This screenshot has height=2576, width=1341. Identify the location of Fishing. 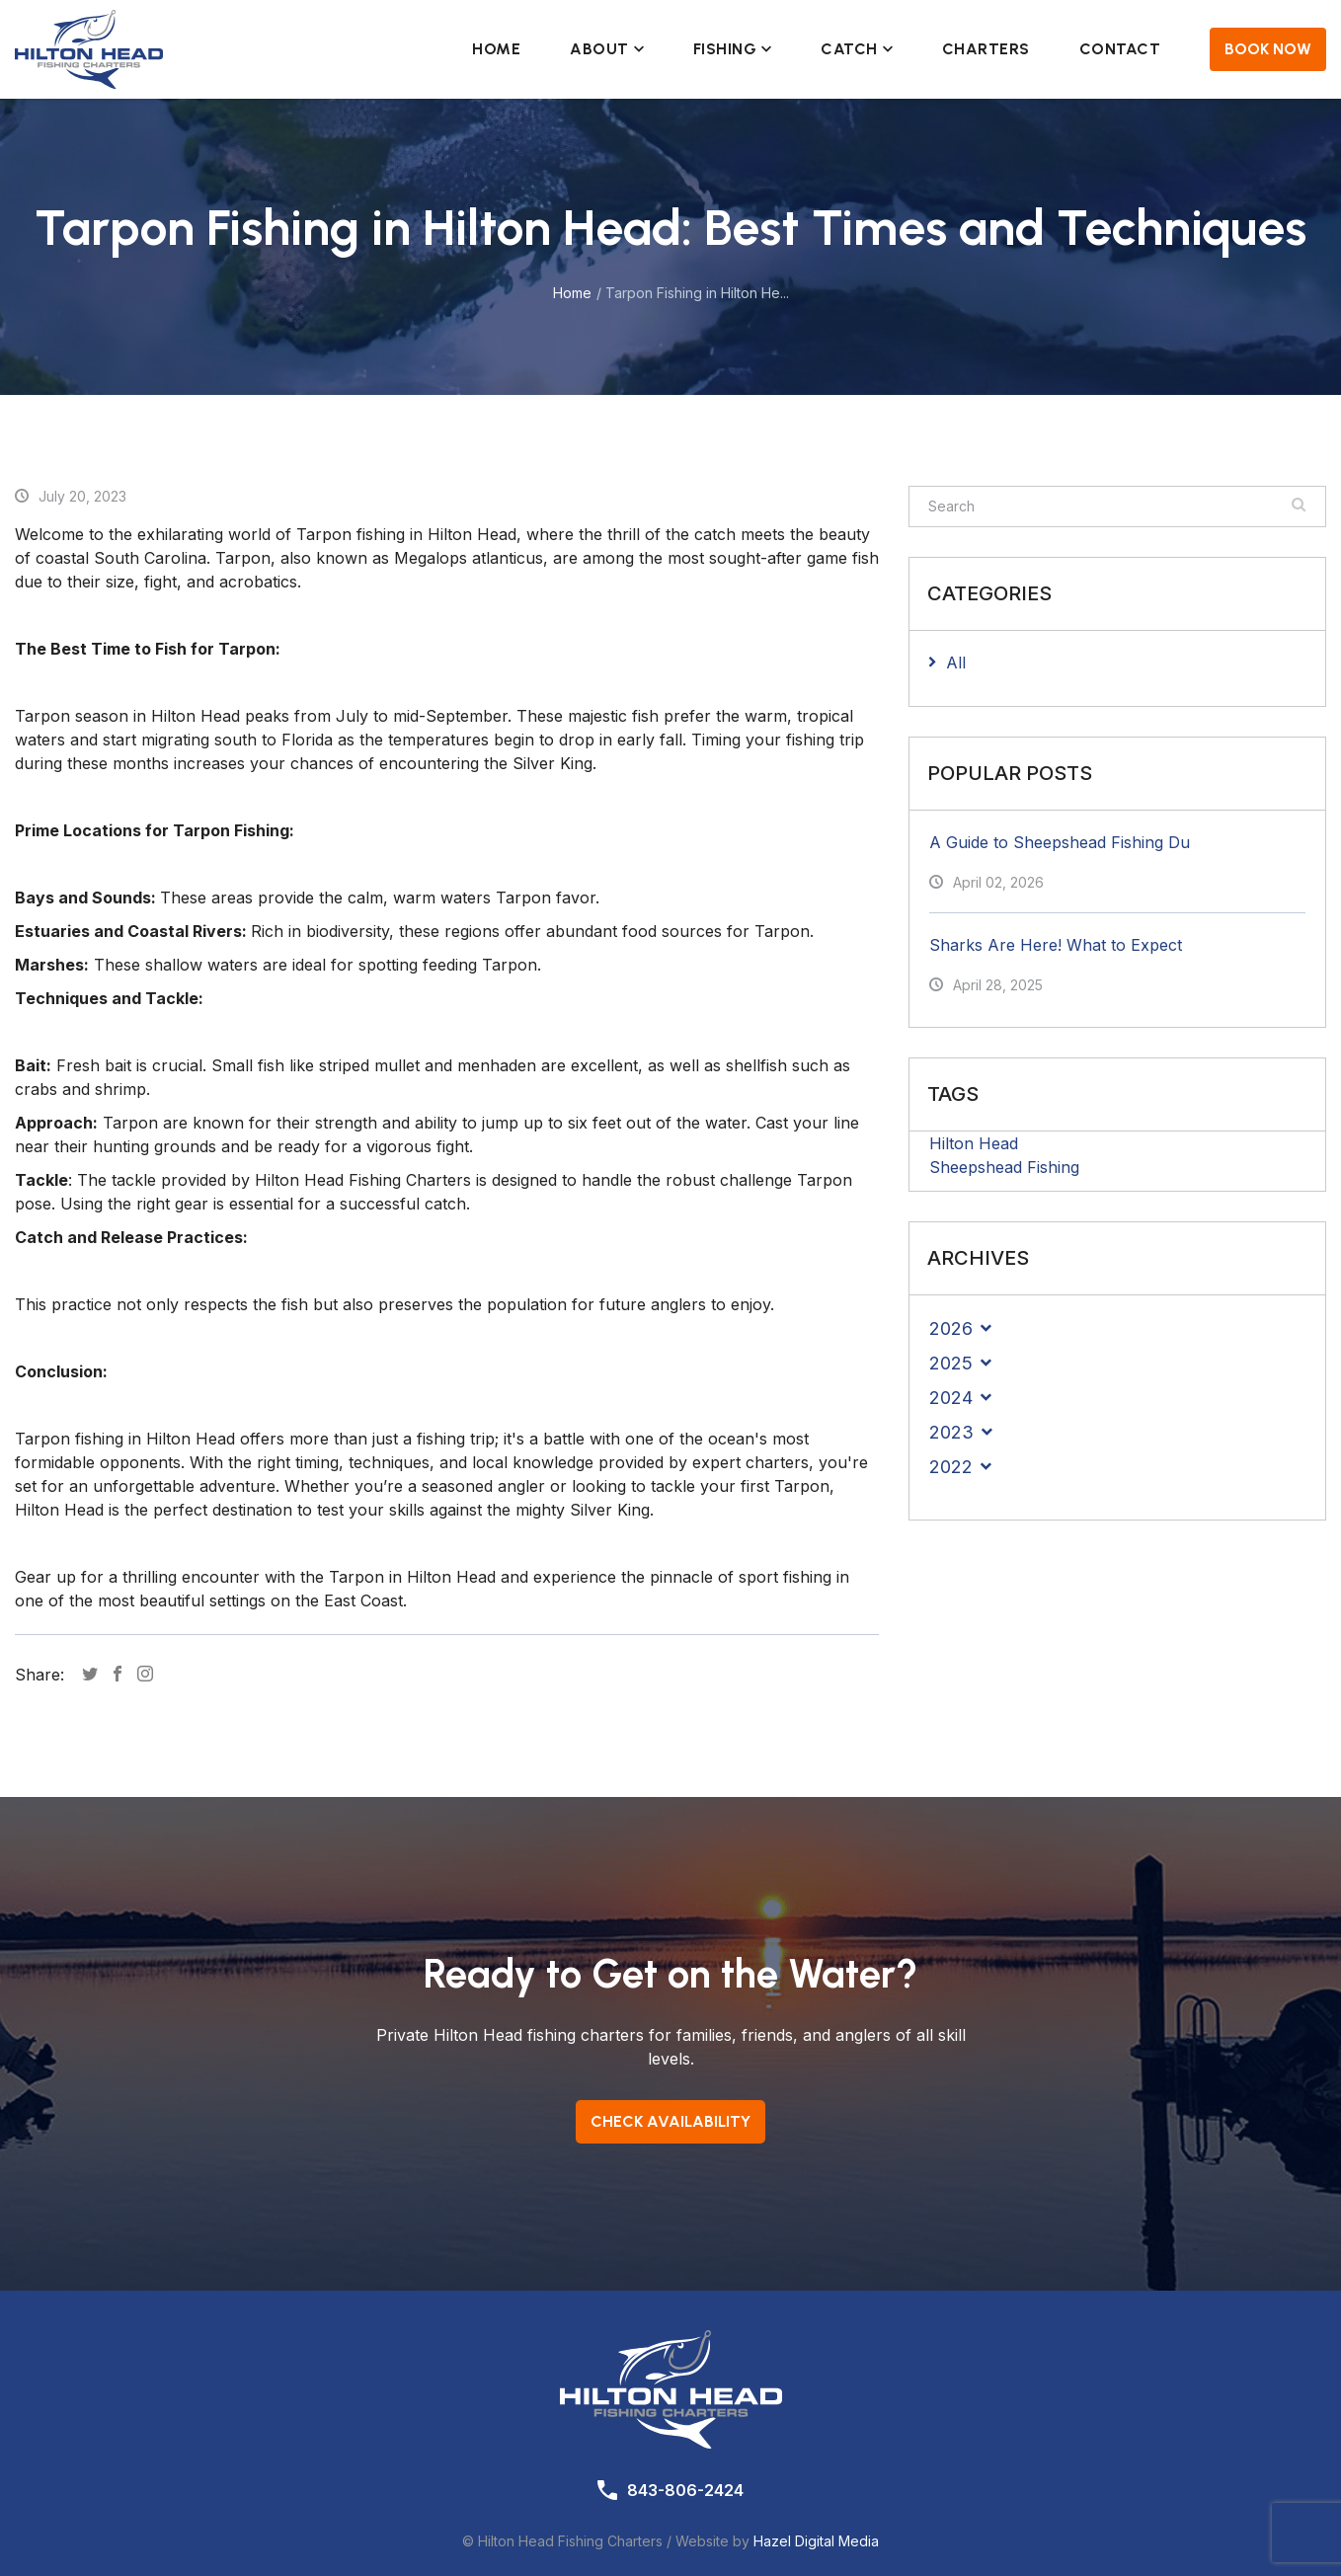
(732, 48).